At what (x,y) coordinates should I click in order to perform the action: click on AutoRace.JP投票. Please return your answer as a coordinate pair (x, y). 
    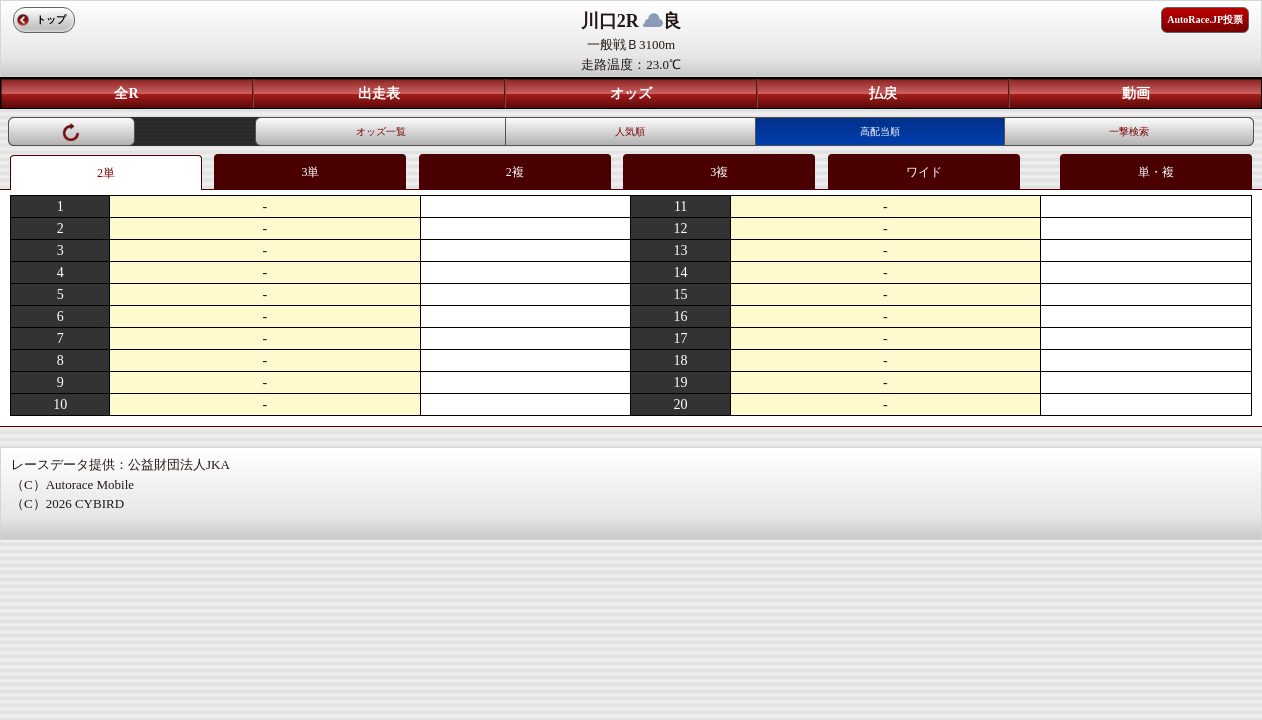
    Looking at the image, I should click on (1205, 19).